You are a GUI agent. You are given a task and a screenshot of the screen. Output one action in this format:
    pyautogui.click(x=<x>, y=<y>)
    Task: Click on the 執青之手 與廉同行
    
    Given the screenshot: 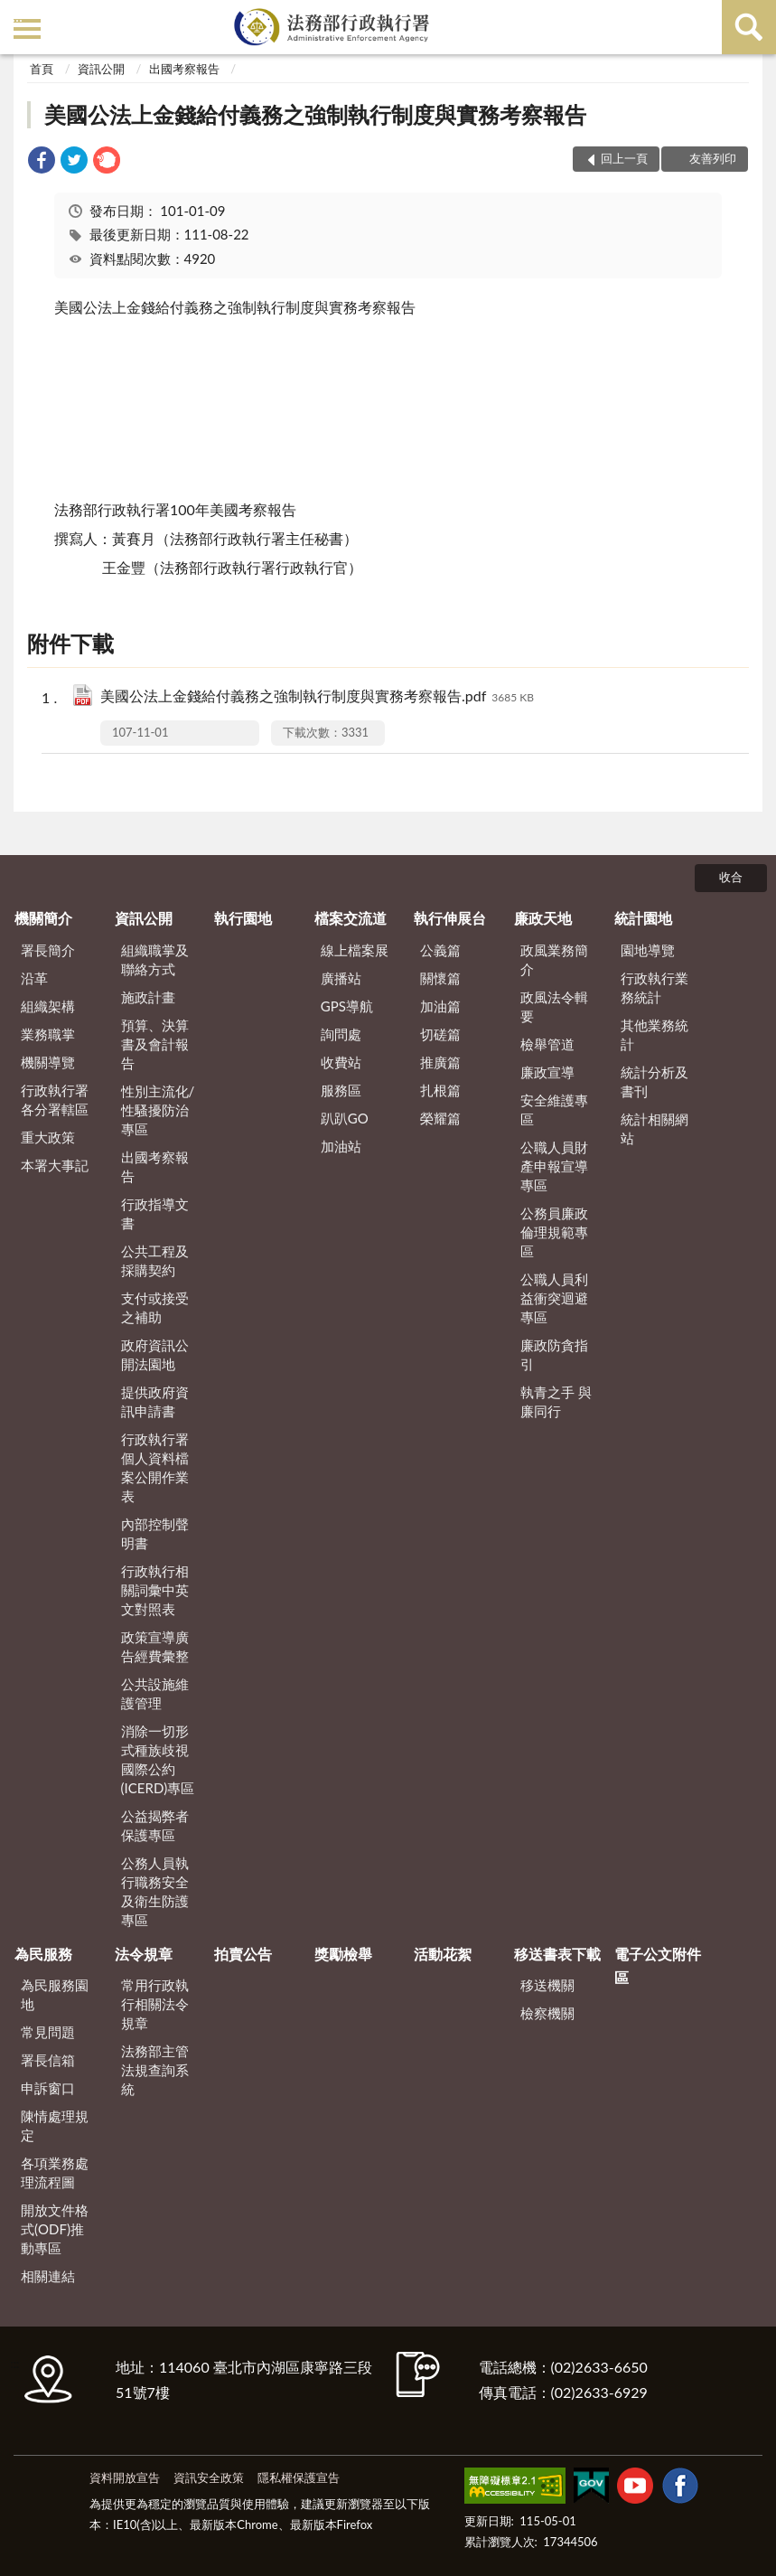 What is the action you would take?
    pyautogui.click(x=556, y=1401)
    